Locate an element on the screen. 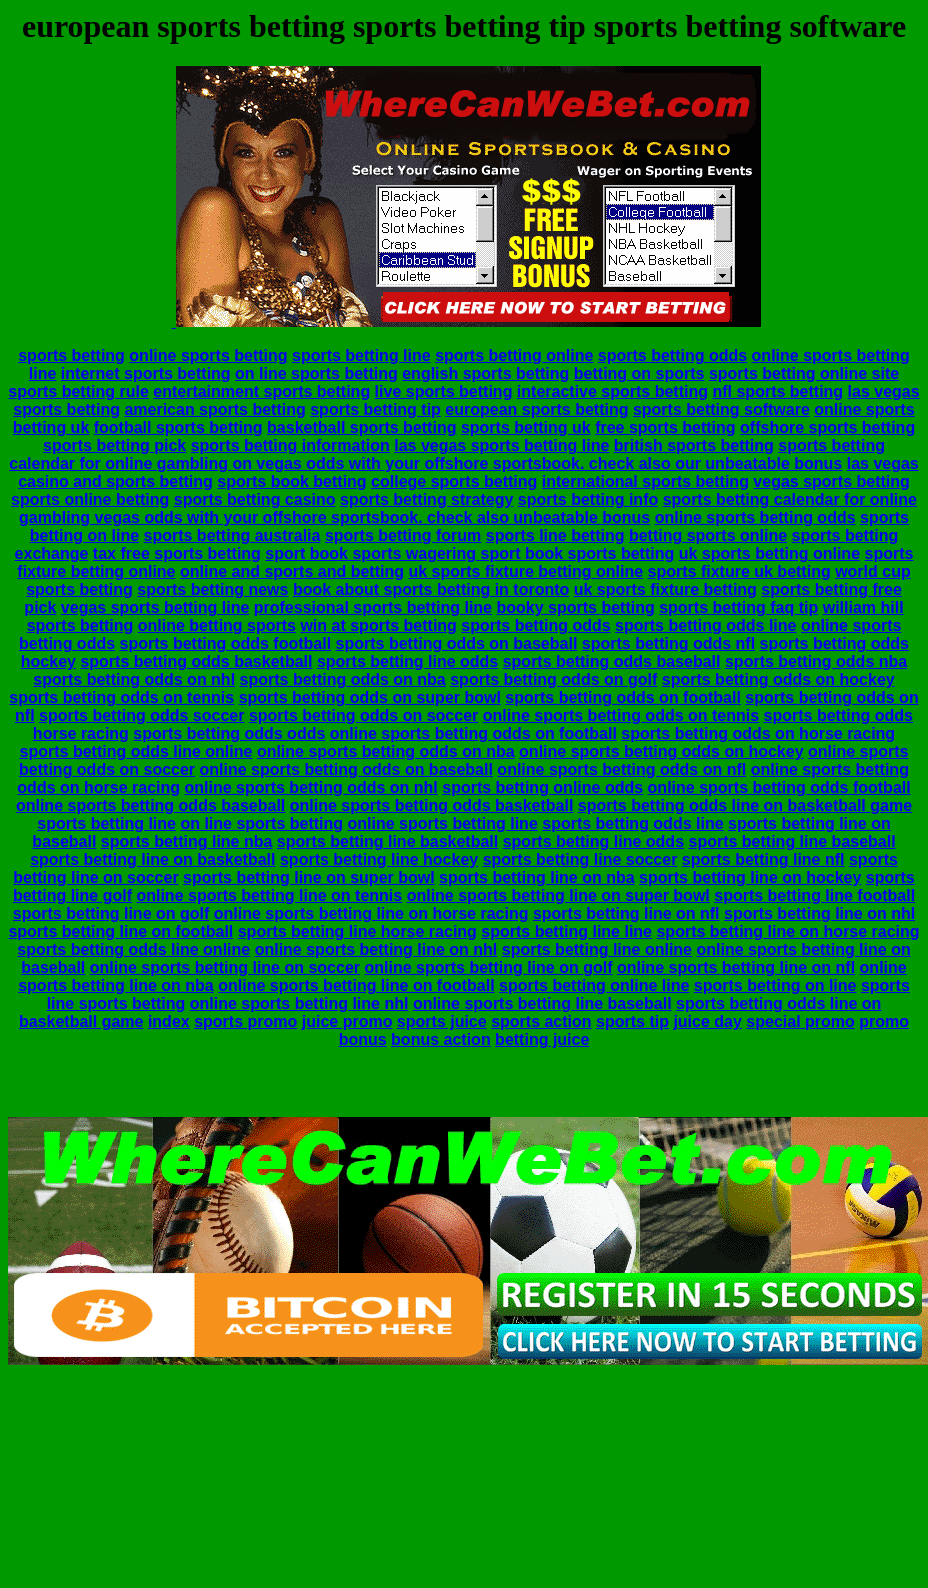 This screenshot has height=1588, width=928. sports line betting is located at coordinates (555, 535).